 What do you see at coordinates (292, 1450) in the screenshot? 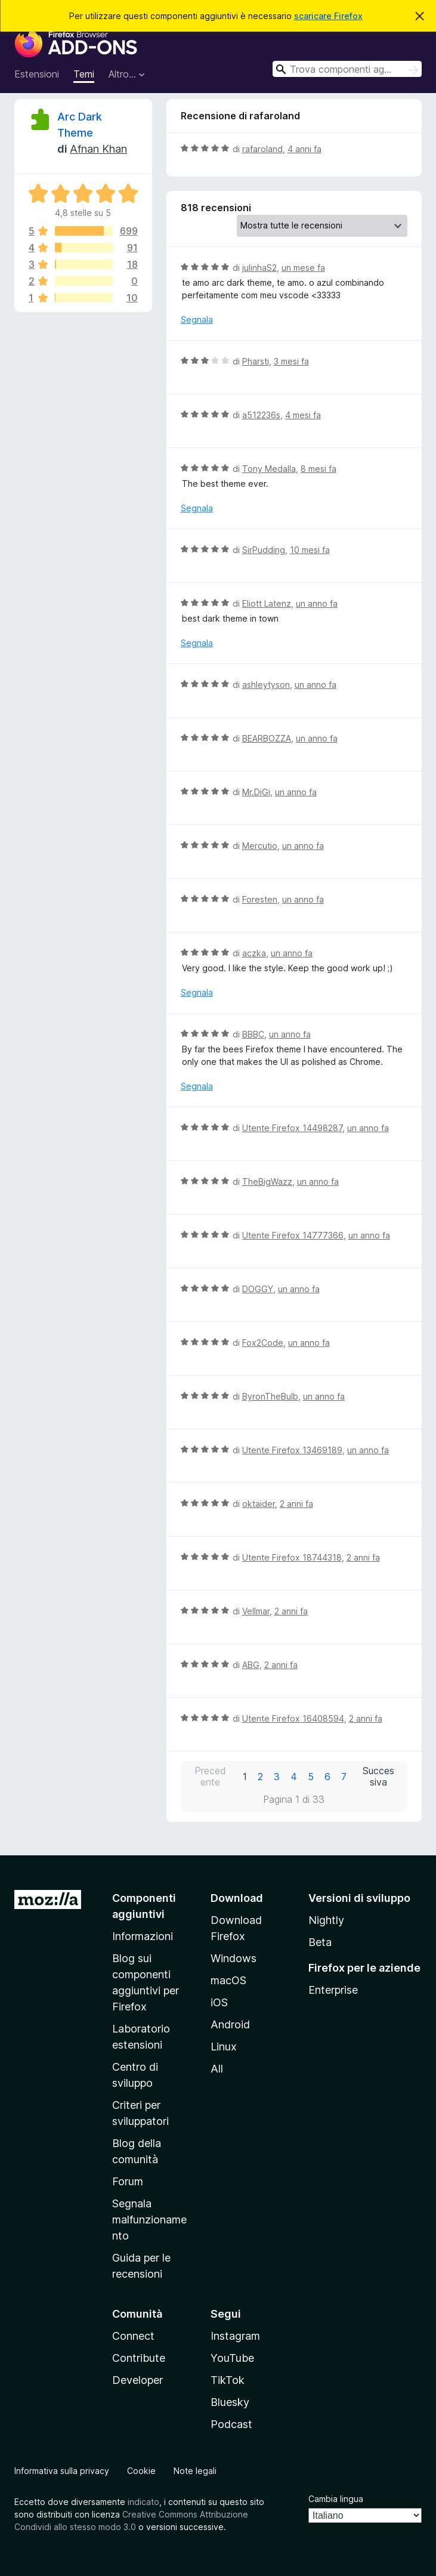
I see `Utente Firefox 13469189` at bounding box center [292, 1450].